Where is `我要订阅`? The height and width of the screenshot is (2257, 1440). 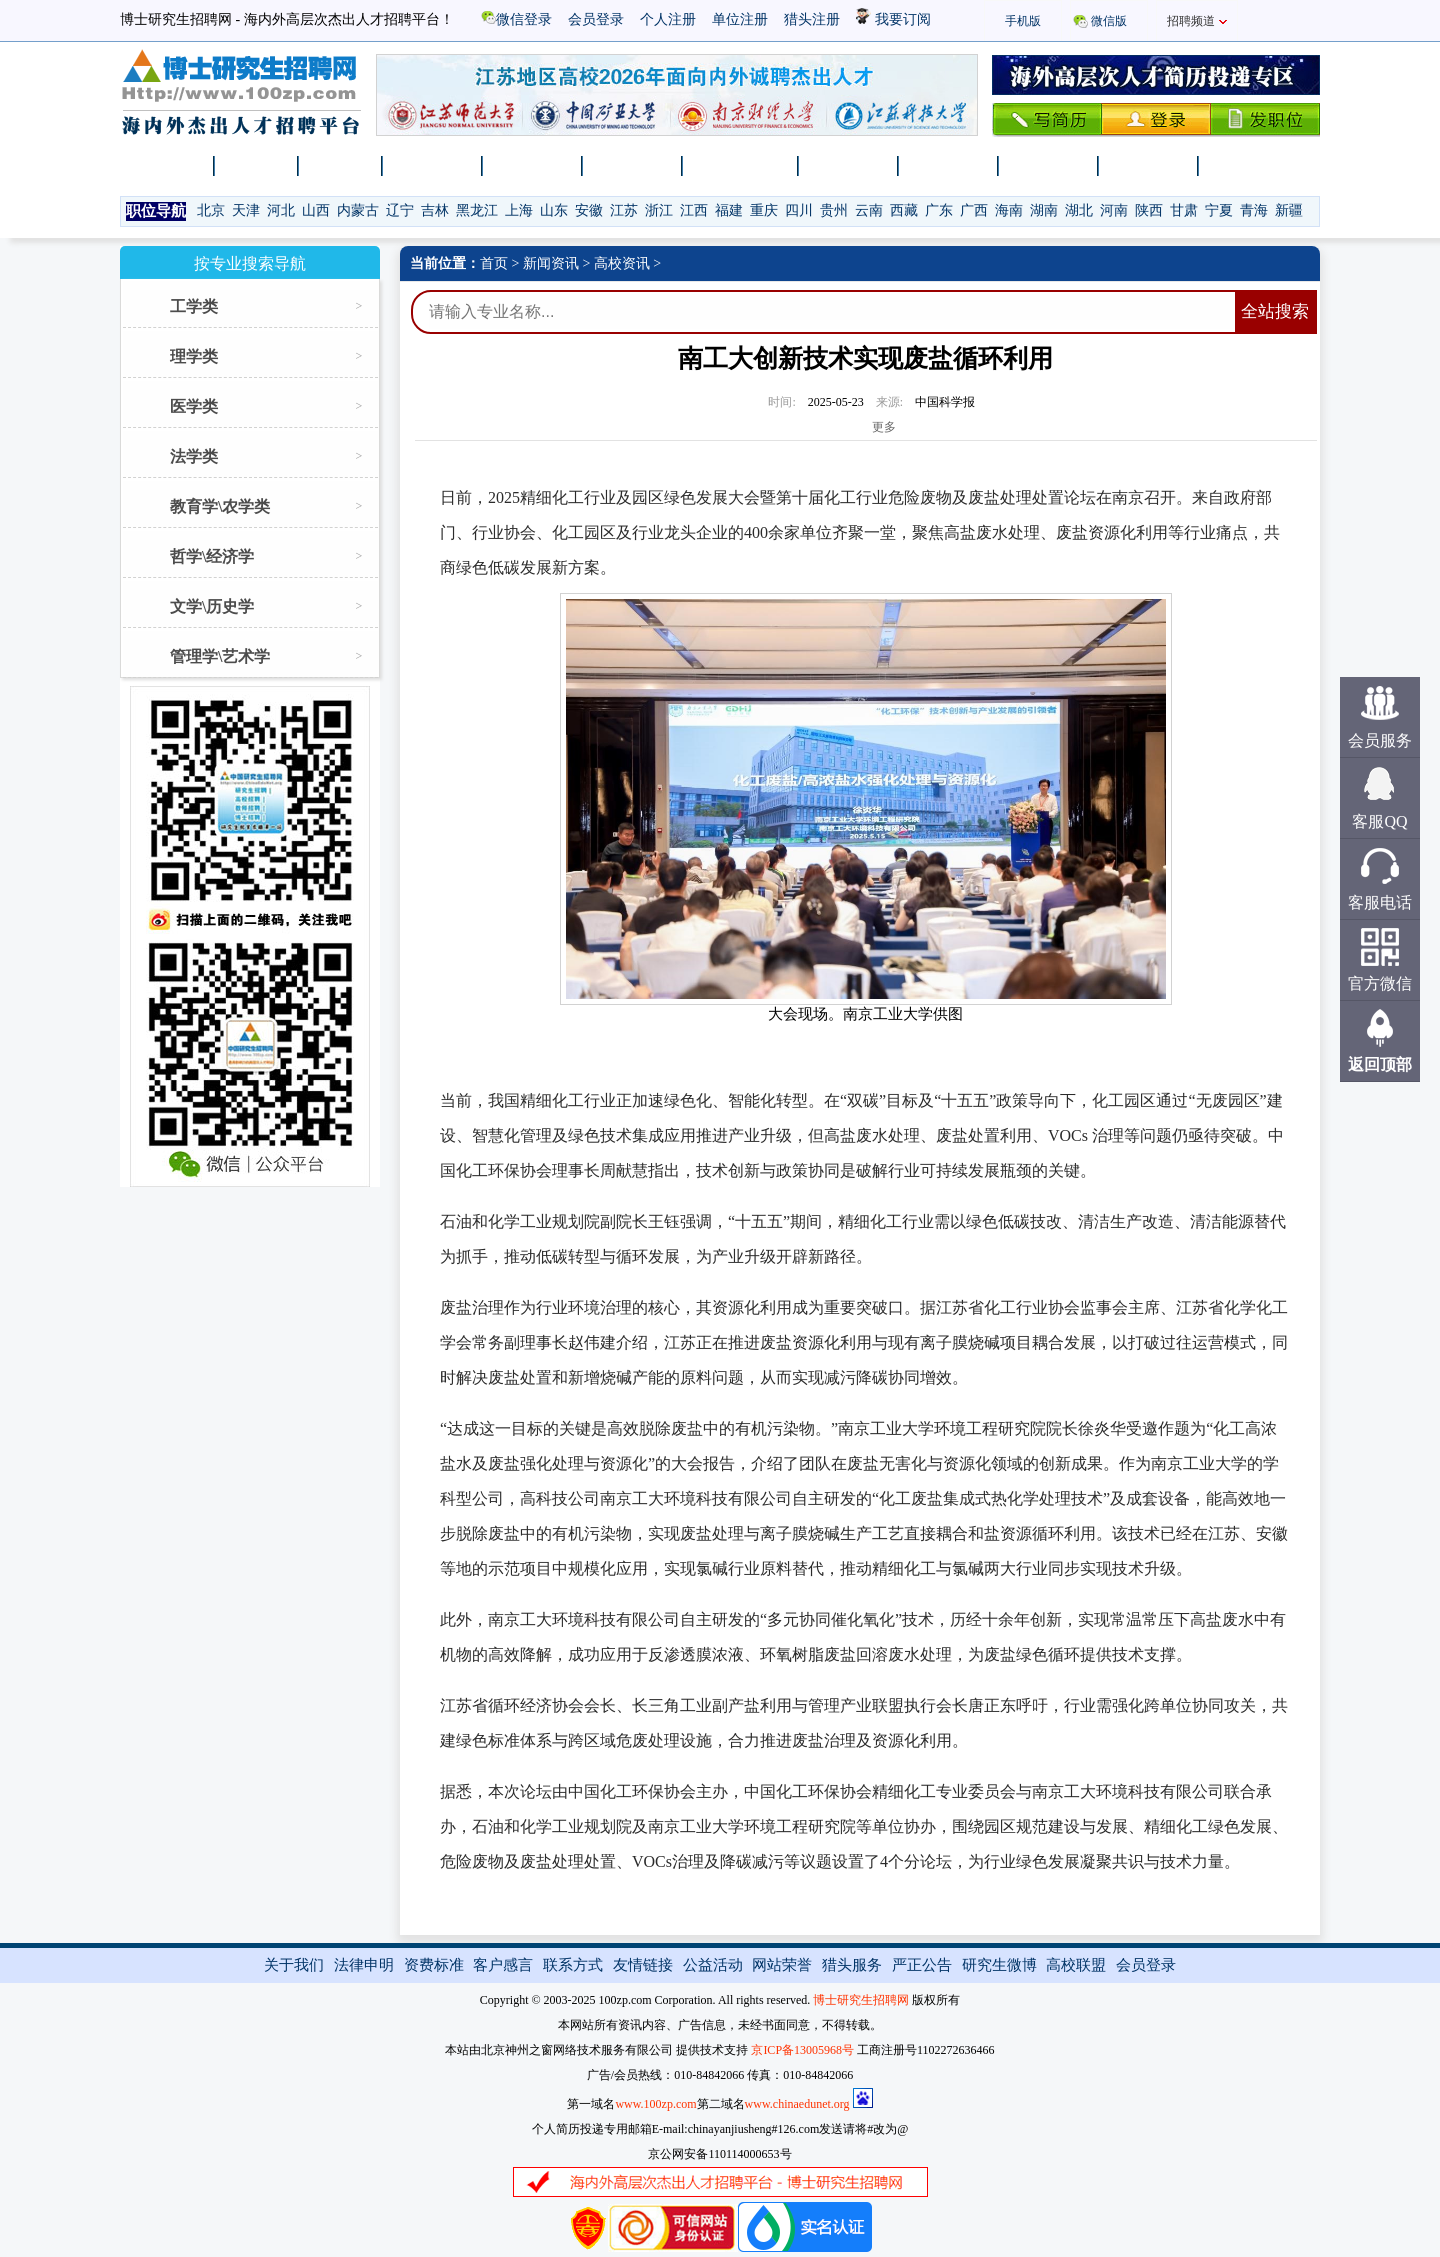 我要订阅 is located at coordinates (893, 19).